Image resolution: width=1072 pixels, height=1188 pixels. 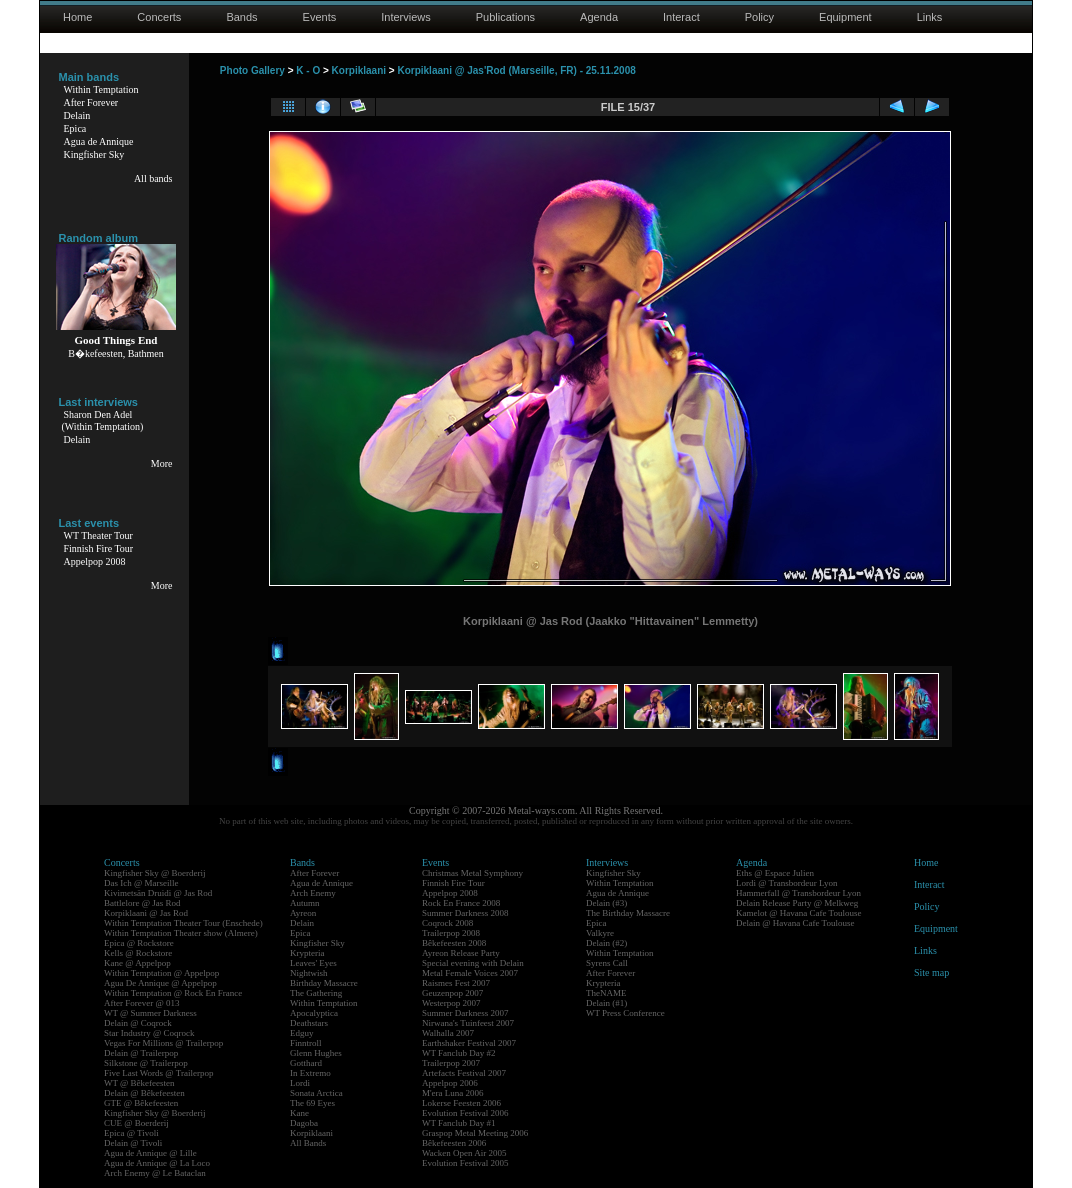 What do you see at coordinates (158, 893) in the screenshot?
I see `Kivimetsän Druidi @ Jas Rod` at bounding box center [158, 893].